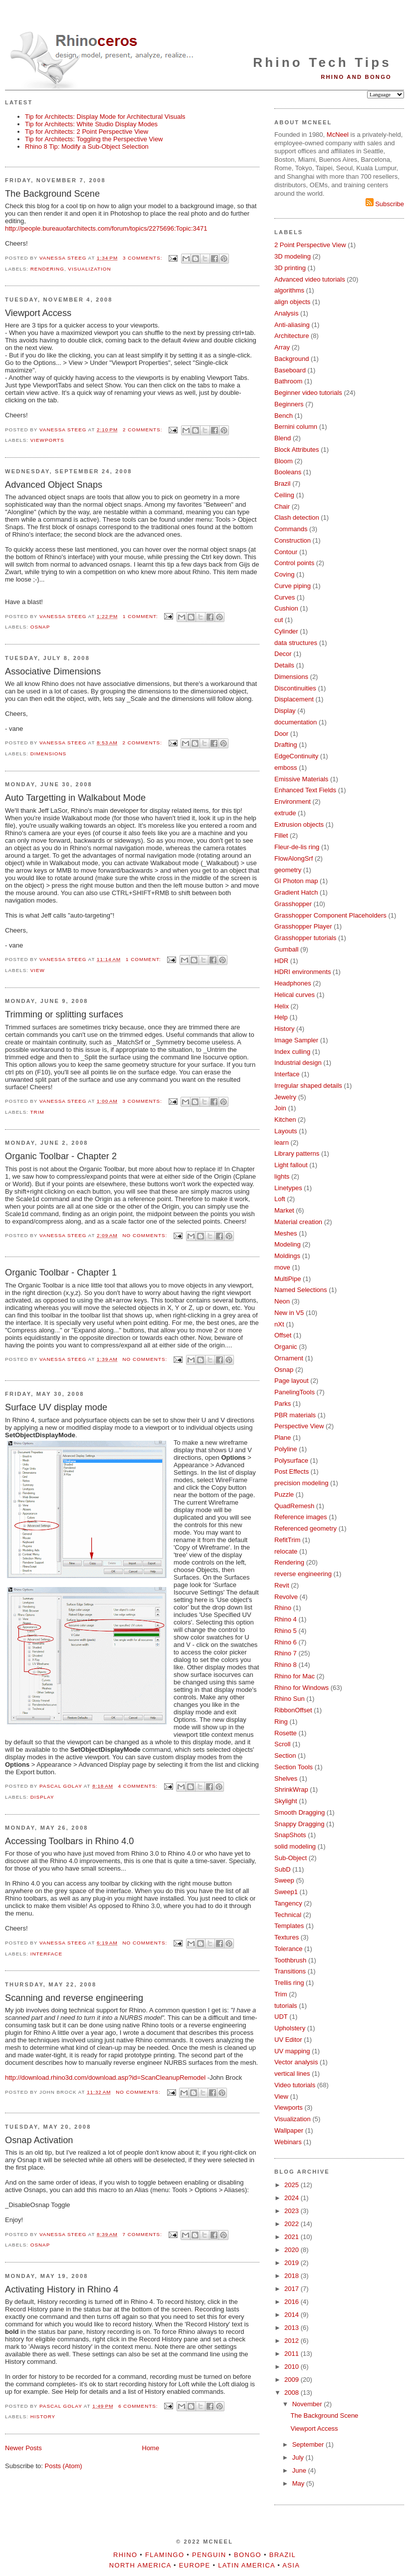 The height and width of the screenshot is (2576, 409). I want to click on Rhino 4, so click(285, 1619).